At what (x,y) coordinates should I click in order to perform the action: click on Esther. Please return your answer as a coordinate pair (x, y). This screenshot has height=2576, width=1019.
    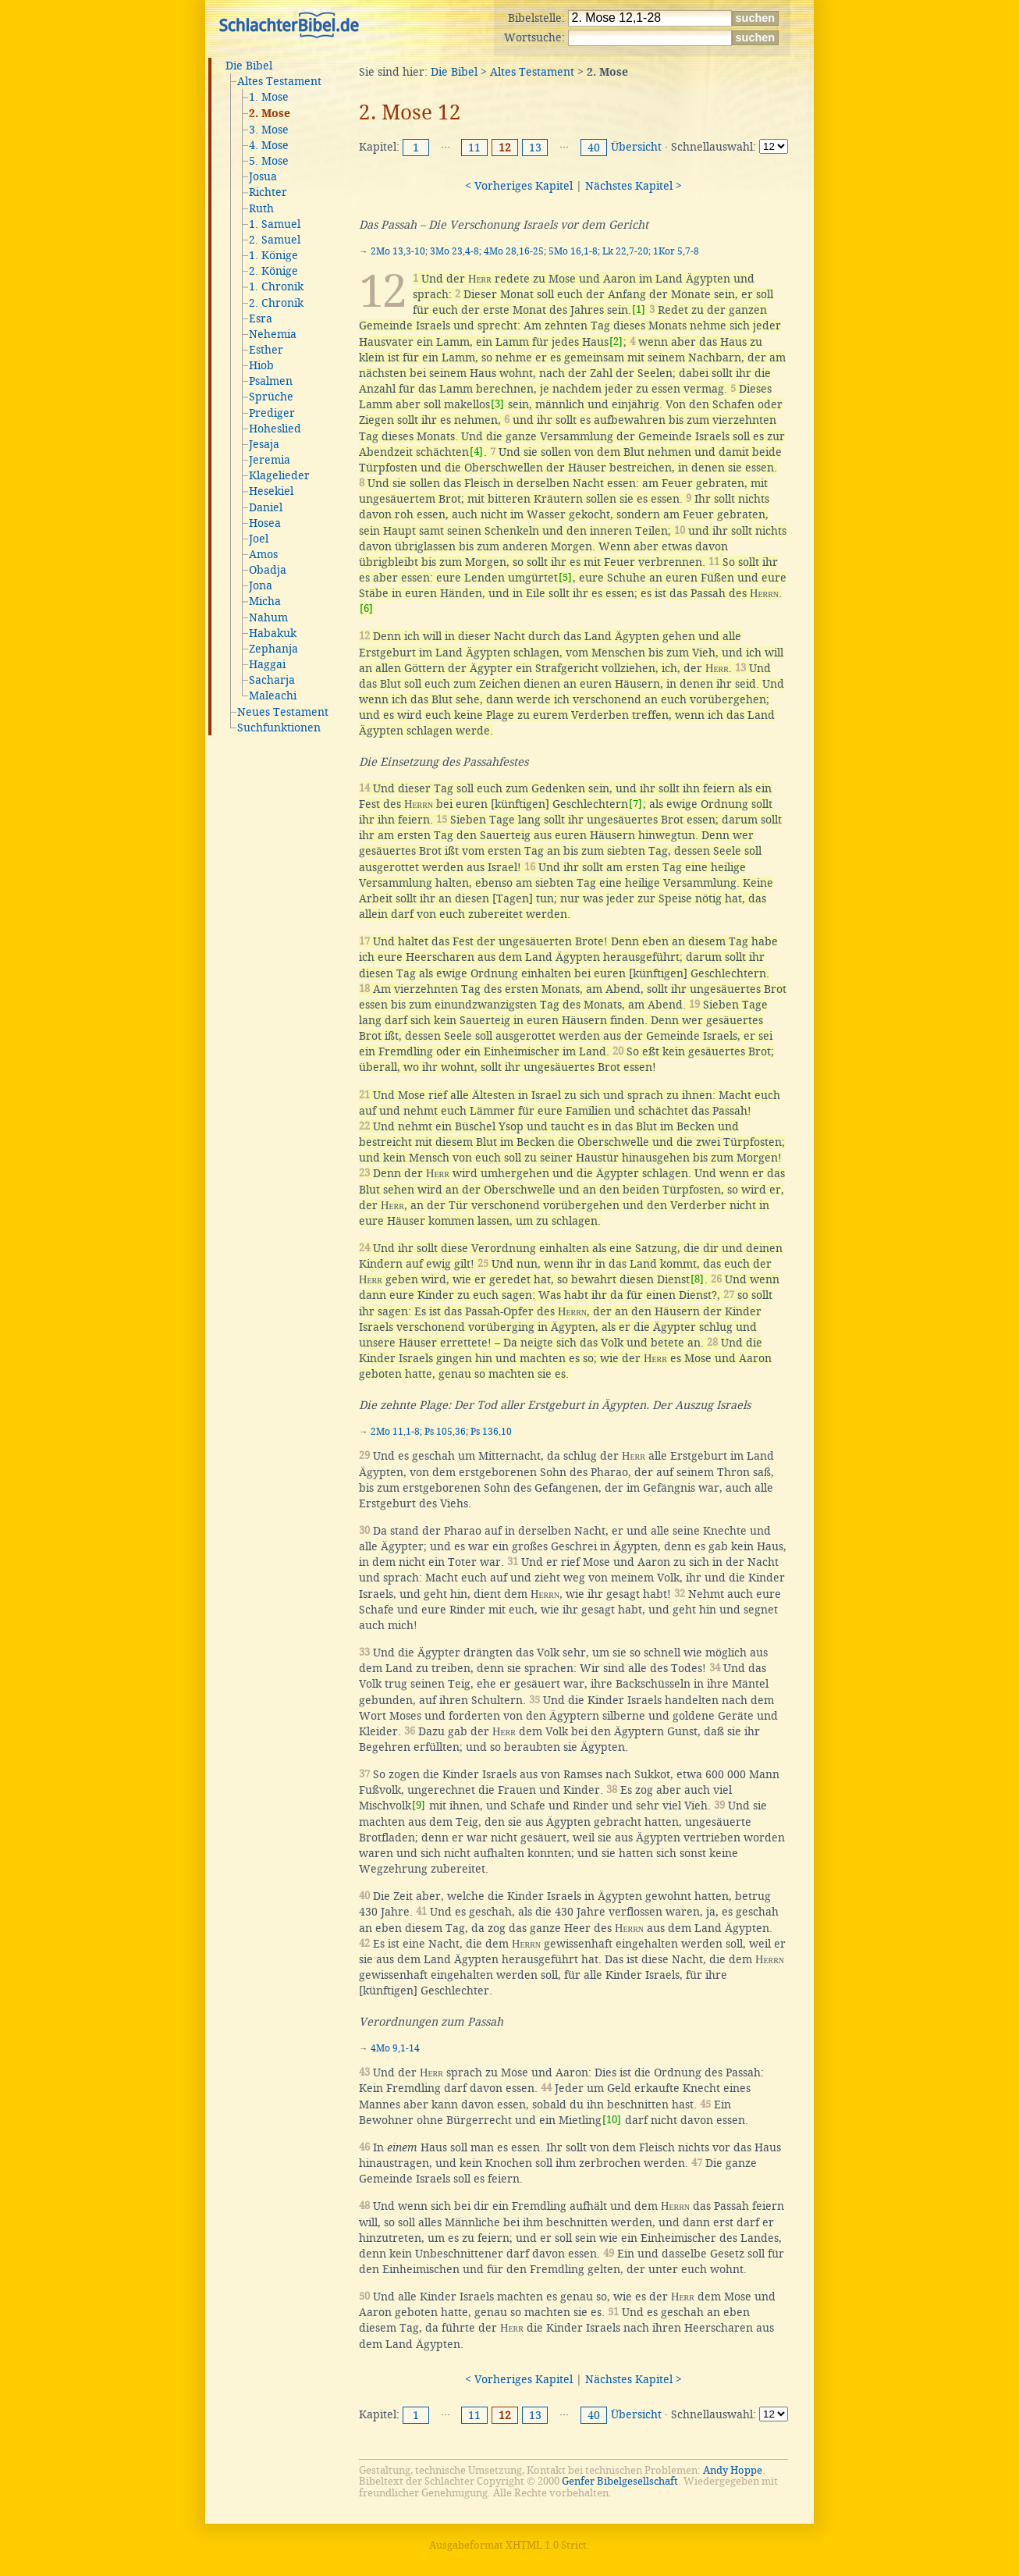
    Looking at the image, I should click on (266, 349).